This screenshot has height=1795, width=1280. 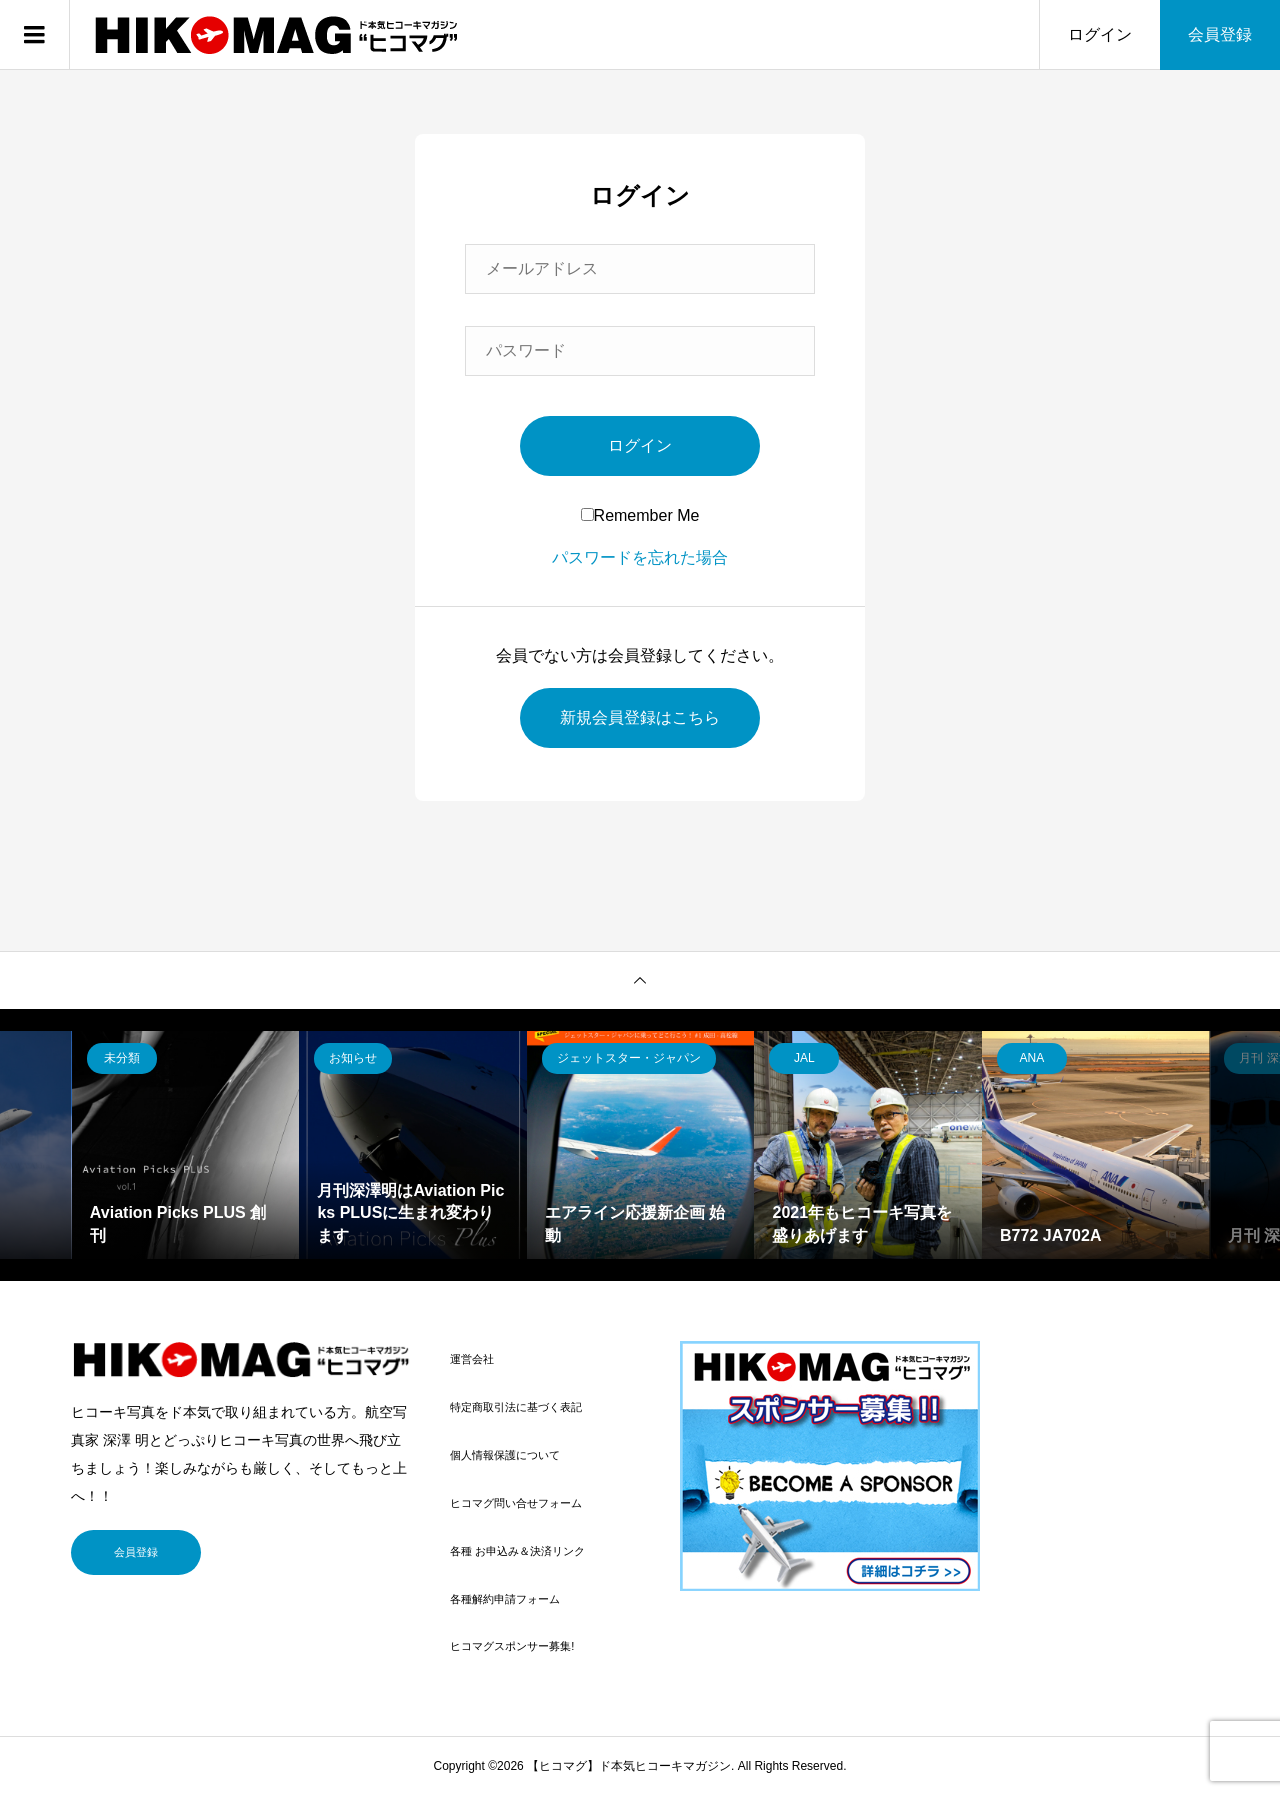 What do you see at coordinates (512, 1646) in the screenshot?
I see `ヒコマグスポンサー募集!` at bounding box center [512, 1646].